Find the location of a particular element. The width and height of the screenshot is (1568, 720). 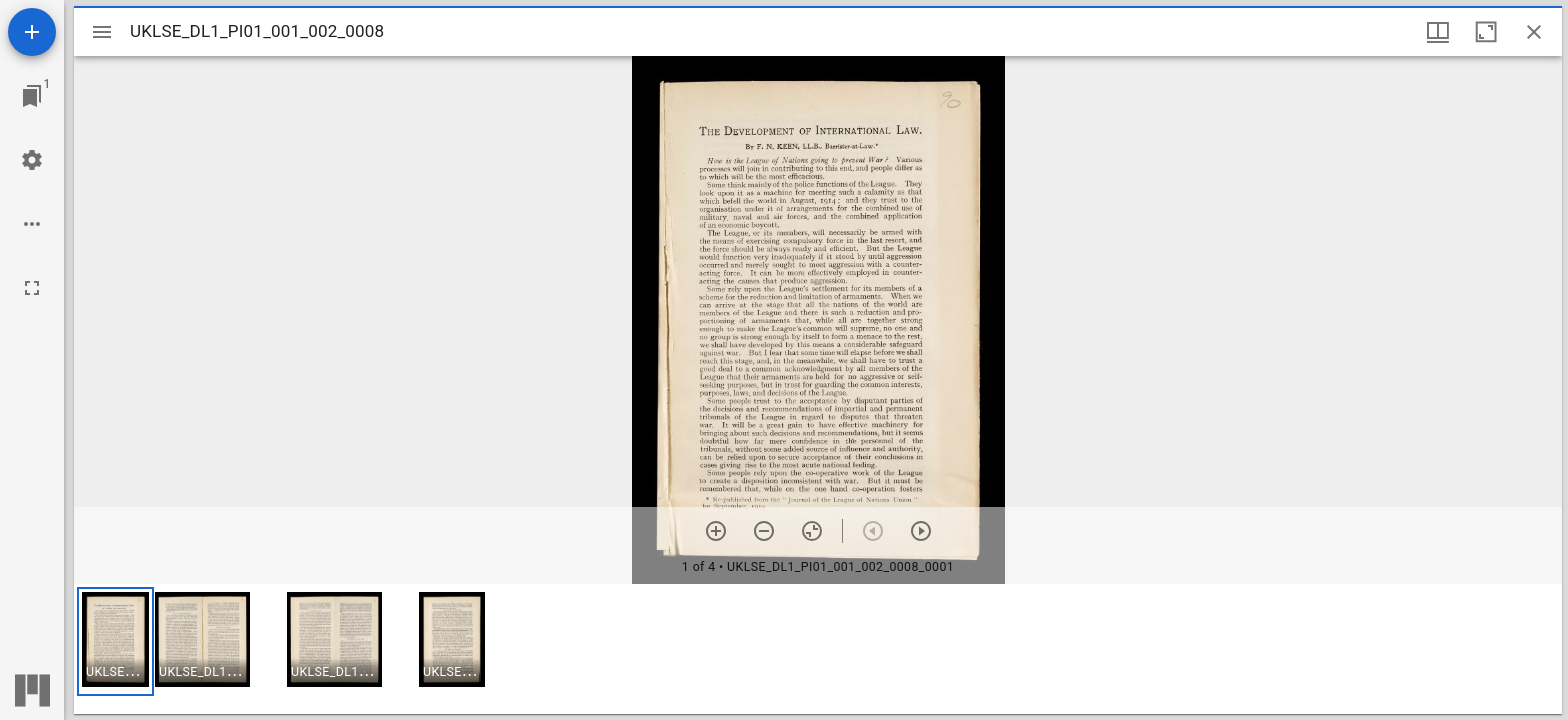

[Workspace options] is located at coordinates (32, 224).